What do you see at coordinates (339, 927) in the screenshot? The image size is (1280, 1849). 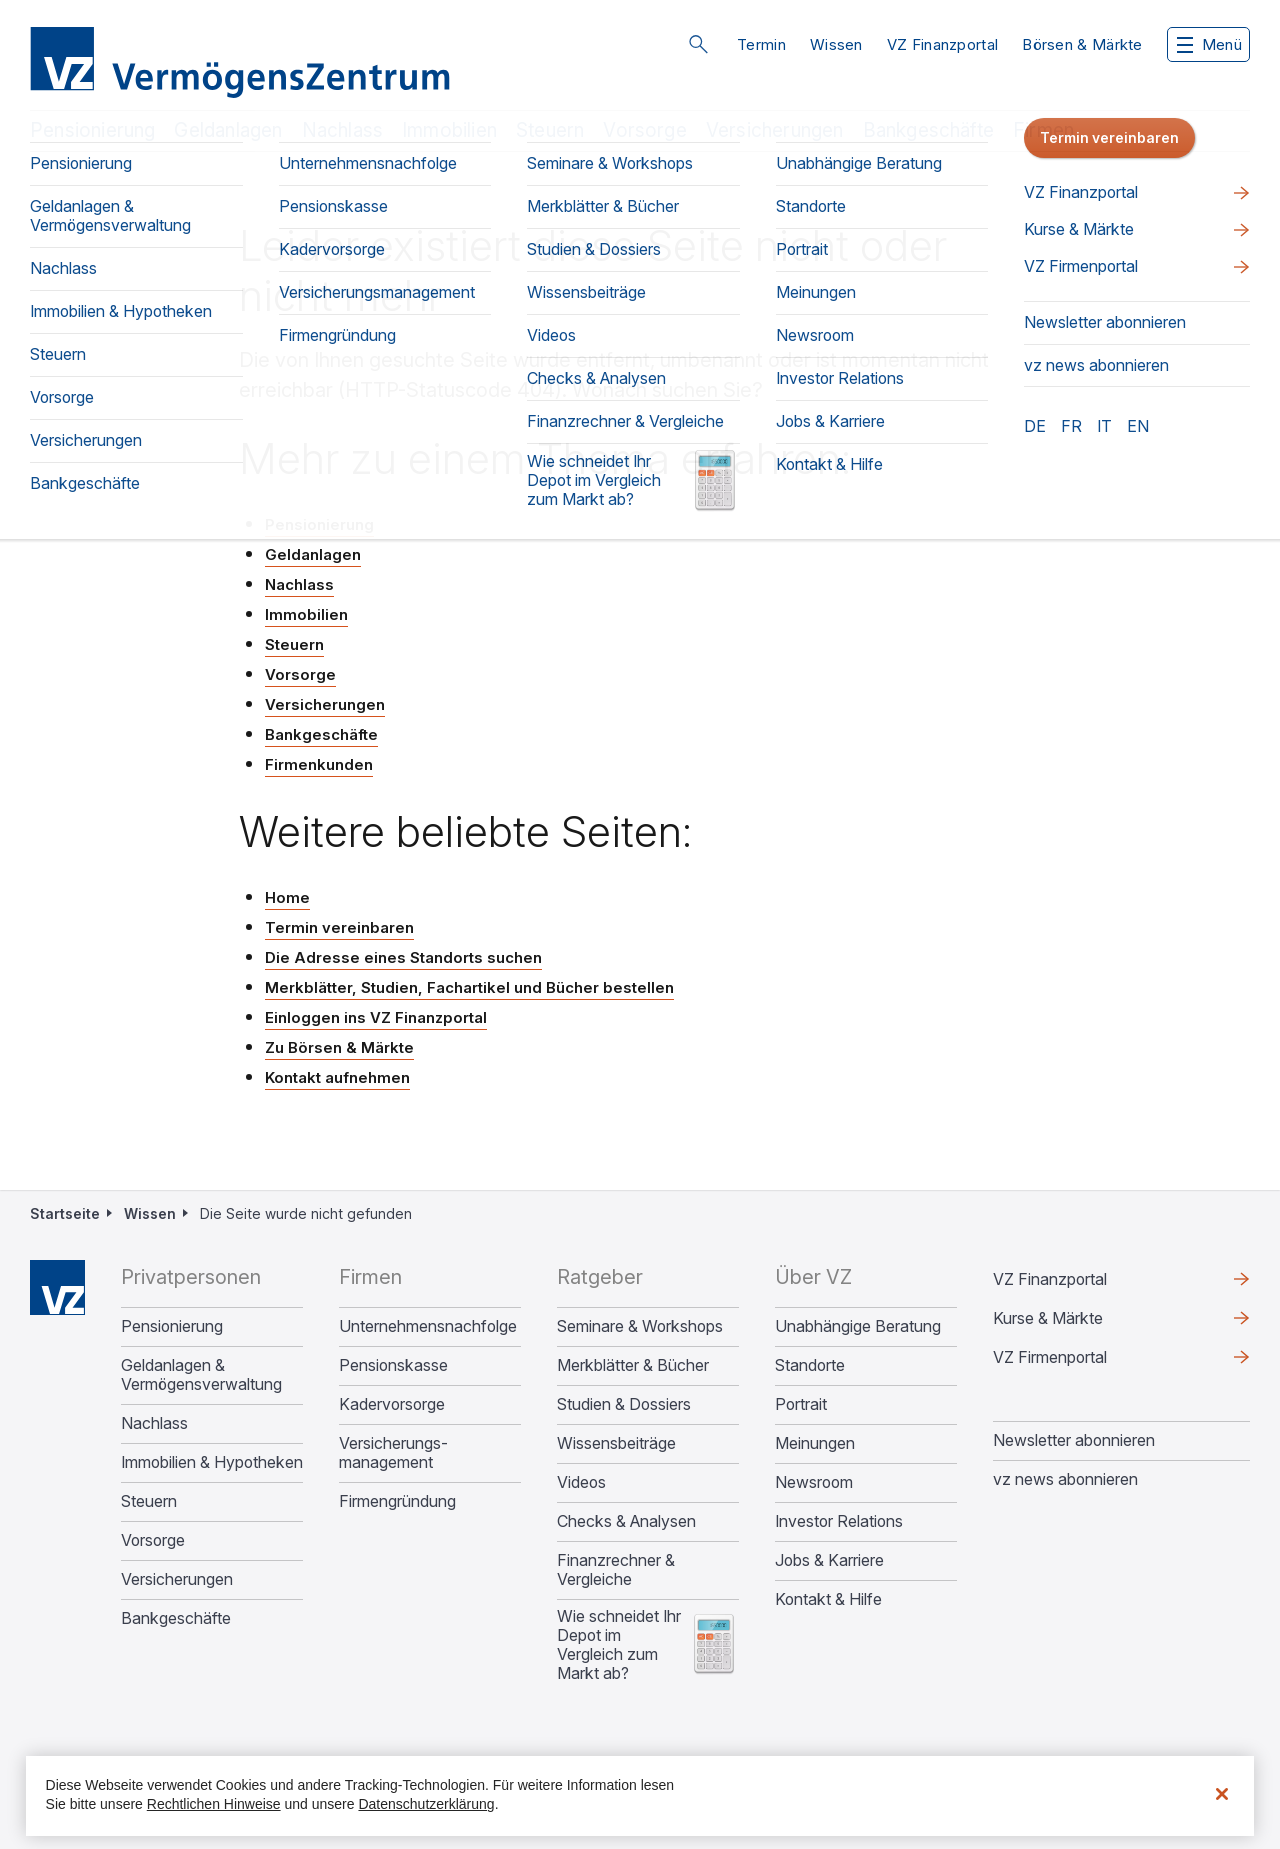 I see `Termin vereinbaren` at bounding box center [339, 927].